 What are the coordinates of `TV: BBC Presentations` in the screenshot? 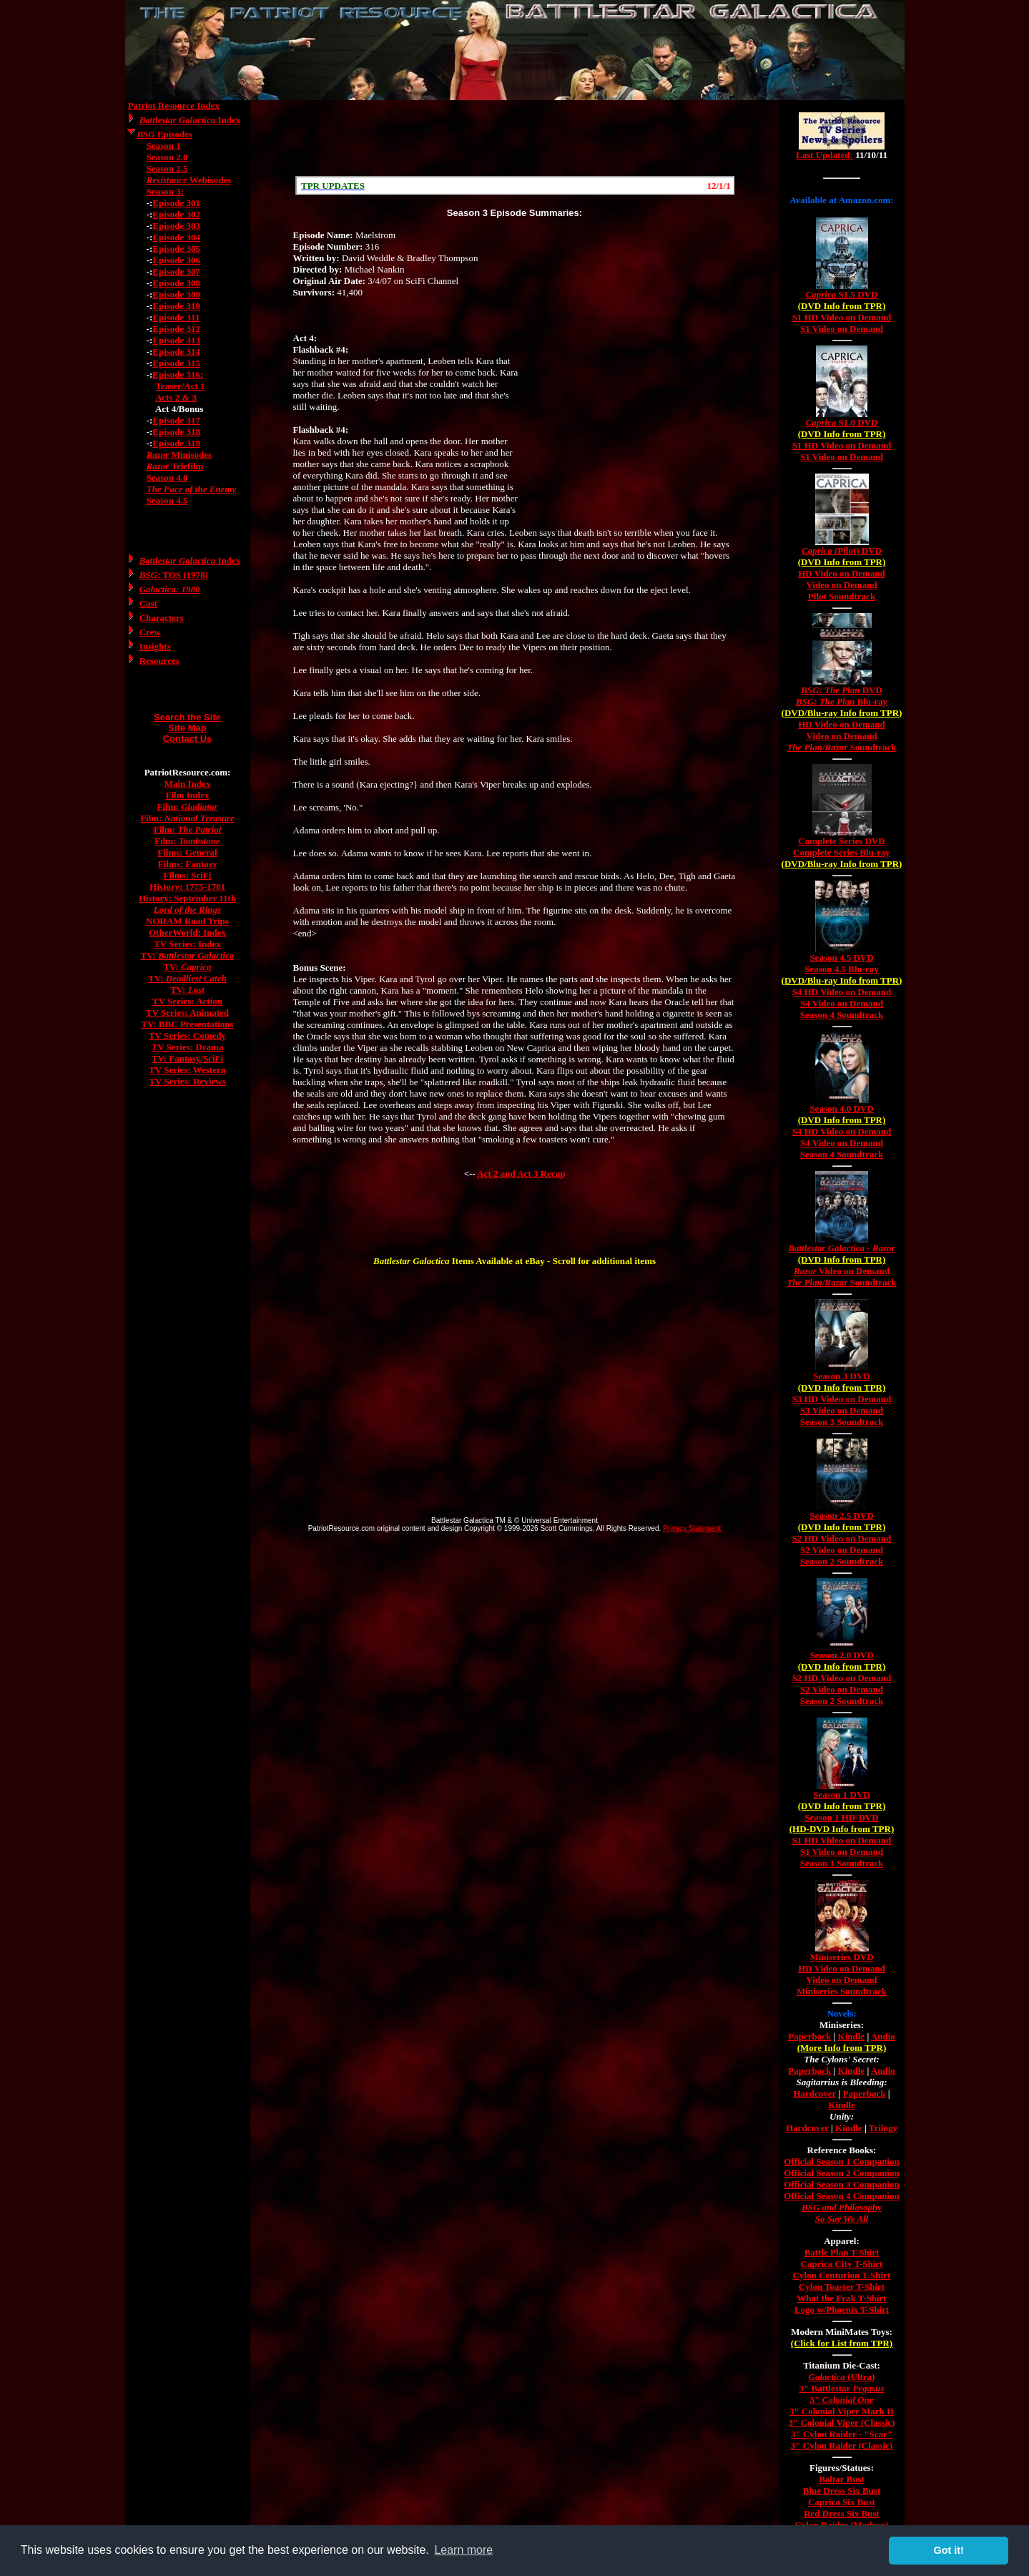 It's located at (187, 1024).